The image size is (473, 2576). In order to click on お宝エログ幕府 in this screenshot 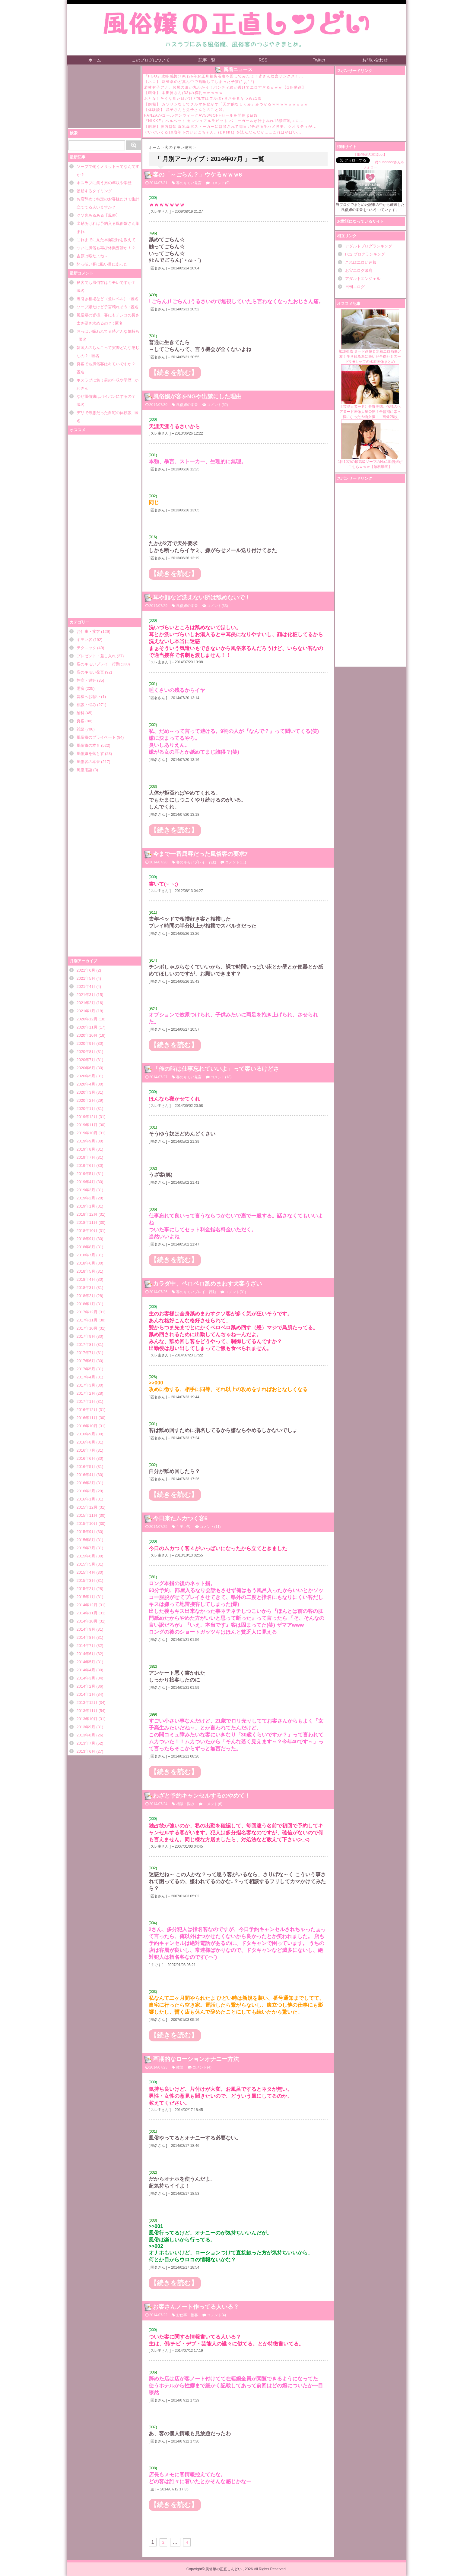, I will do `click(359, 270)`.